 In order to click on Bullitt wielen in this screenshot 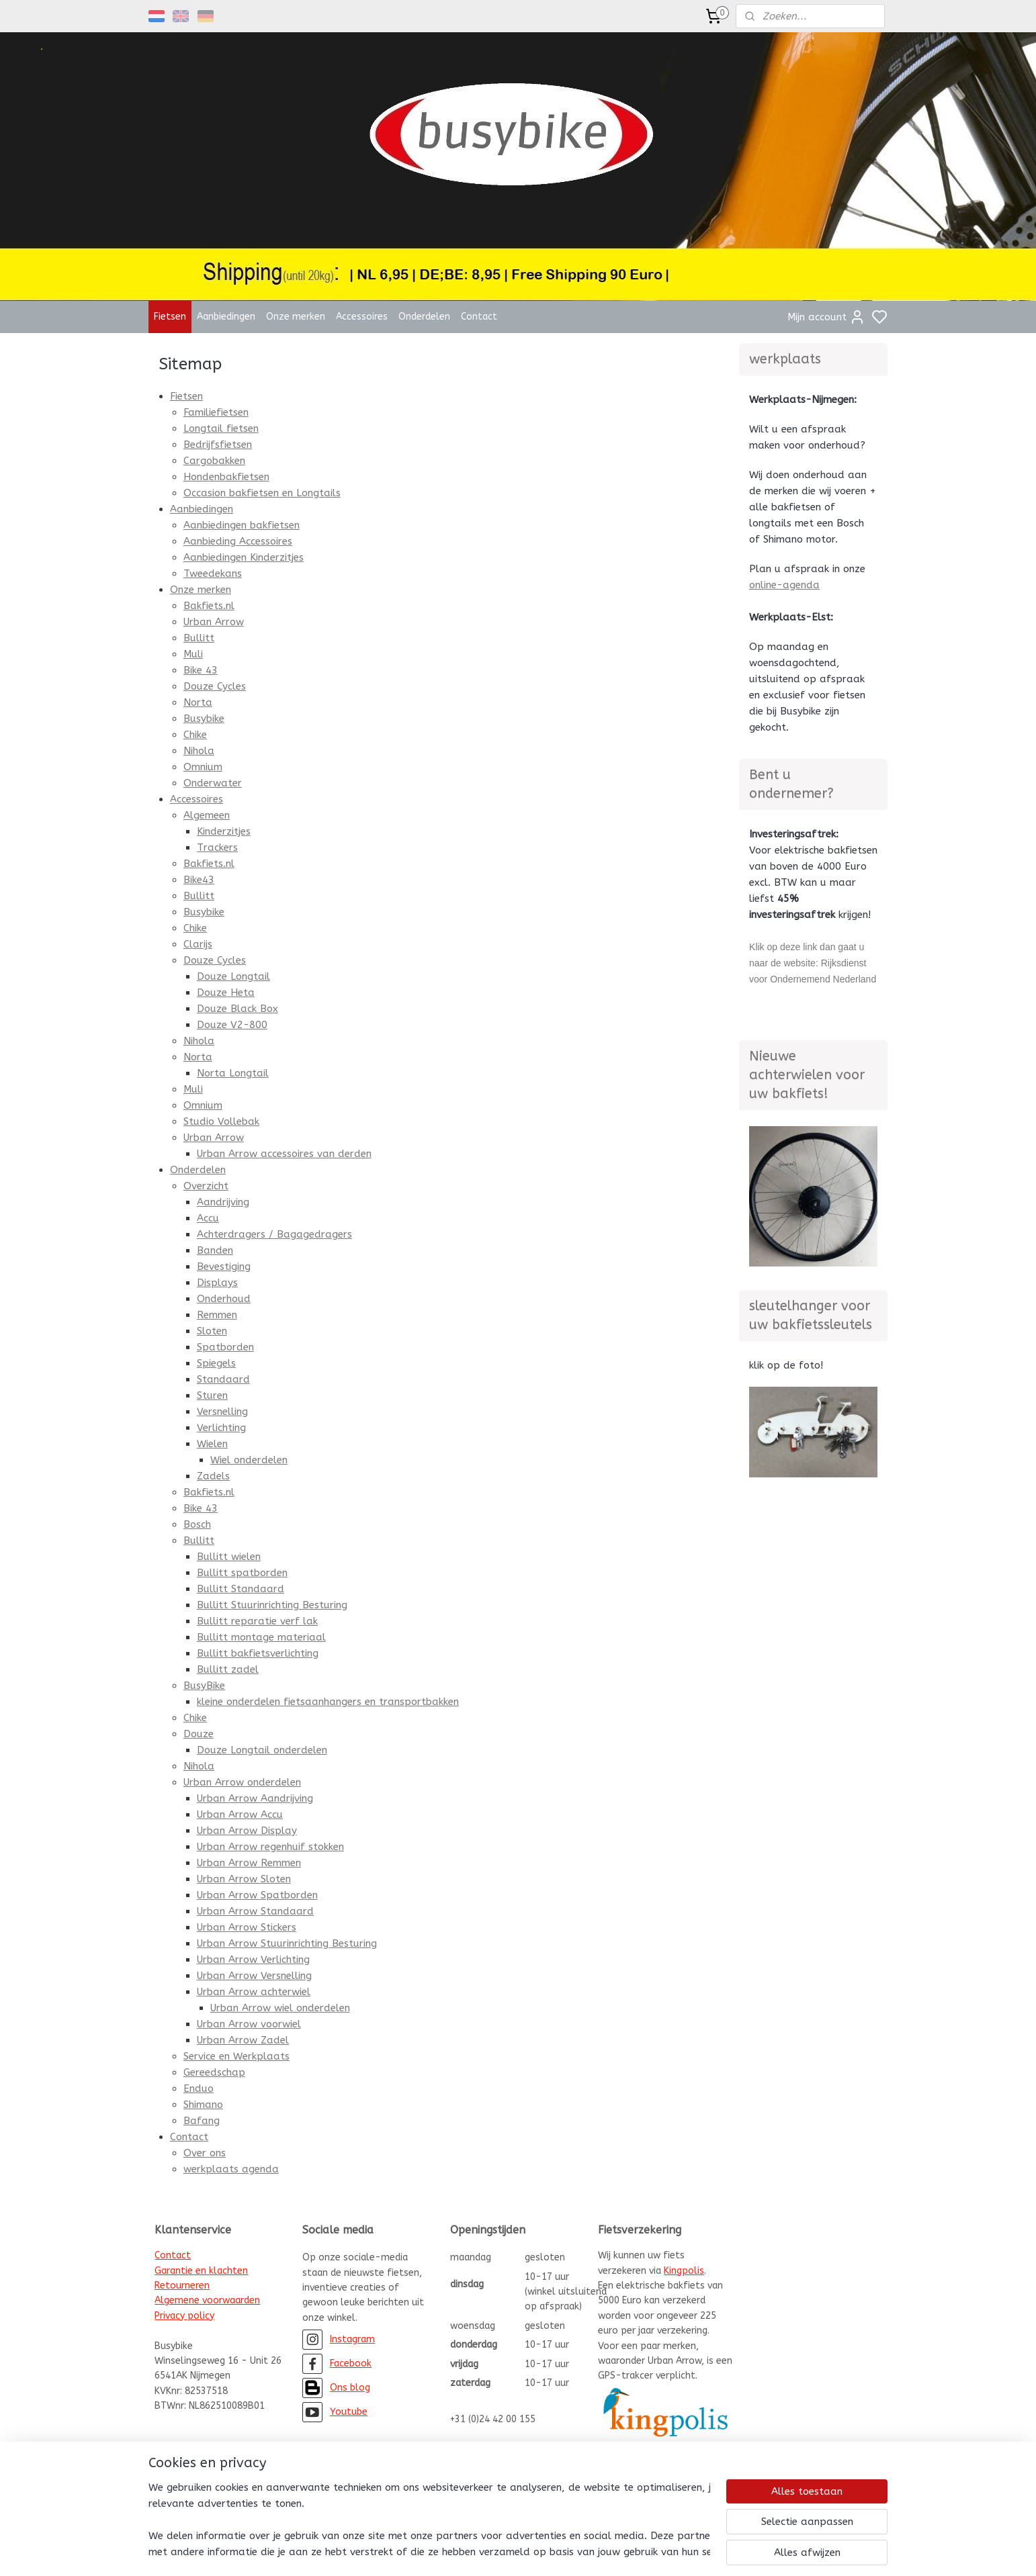, I will do `click(228, 1557)`.